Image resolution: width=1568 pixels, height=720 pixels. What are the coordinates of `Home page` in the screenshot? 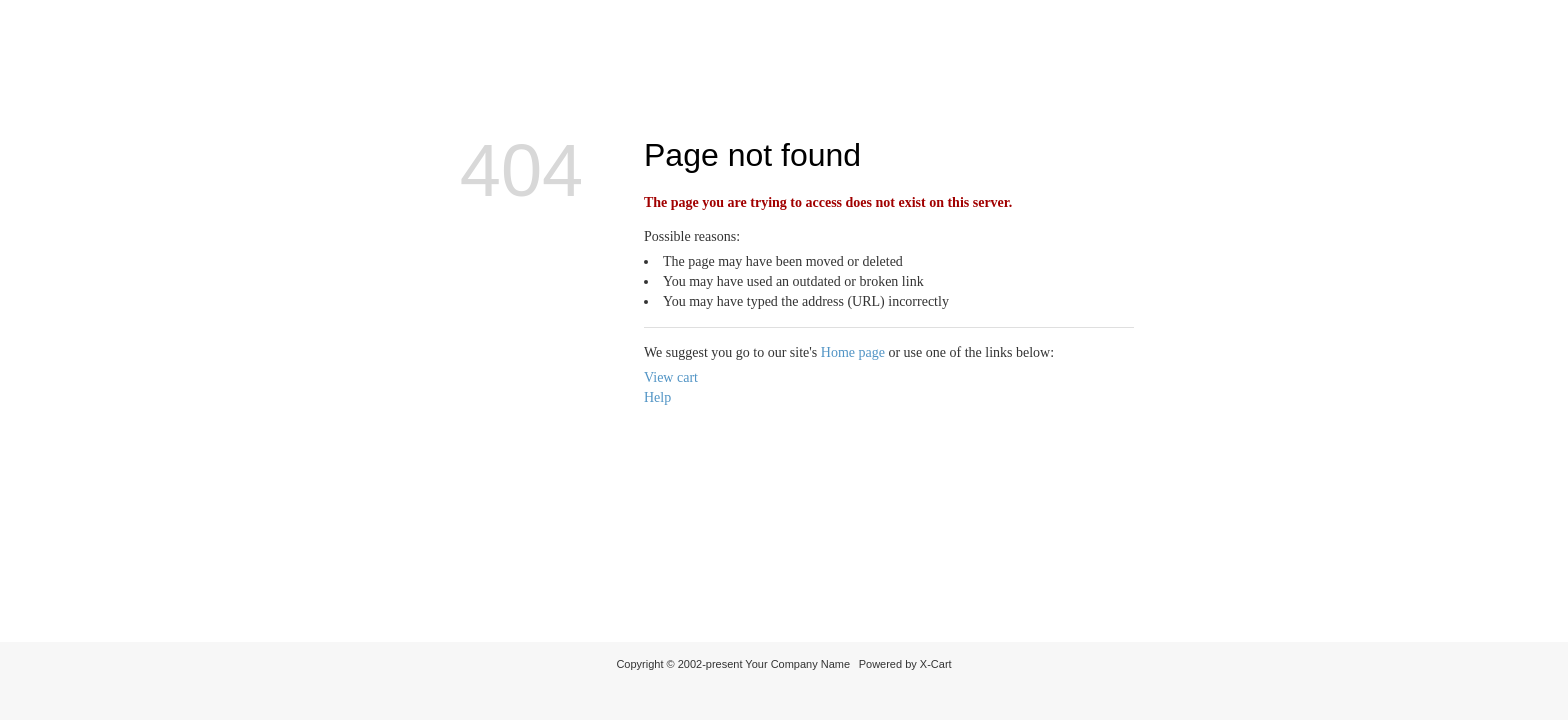 It's located at (853, 352).